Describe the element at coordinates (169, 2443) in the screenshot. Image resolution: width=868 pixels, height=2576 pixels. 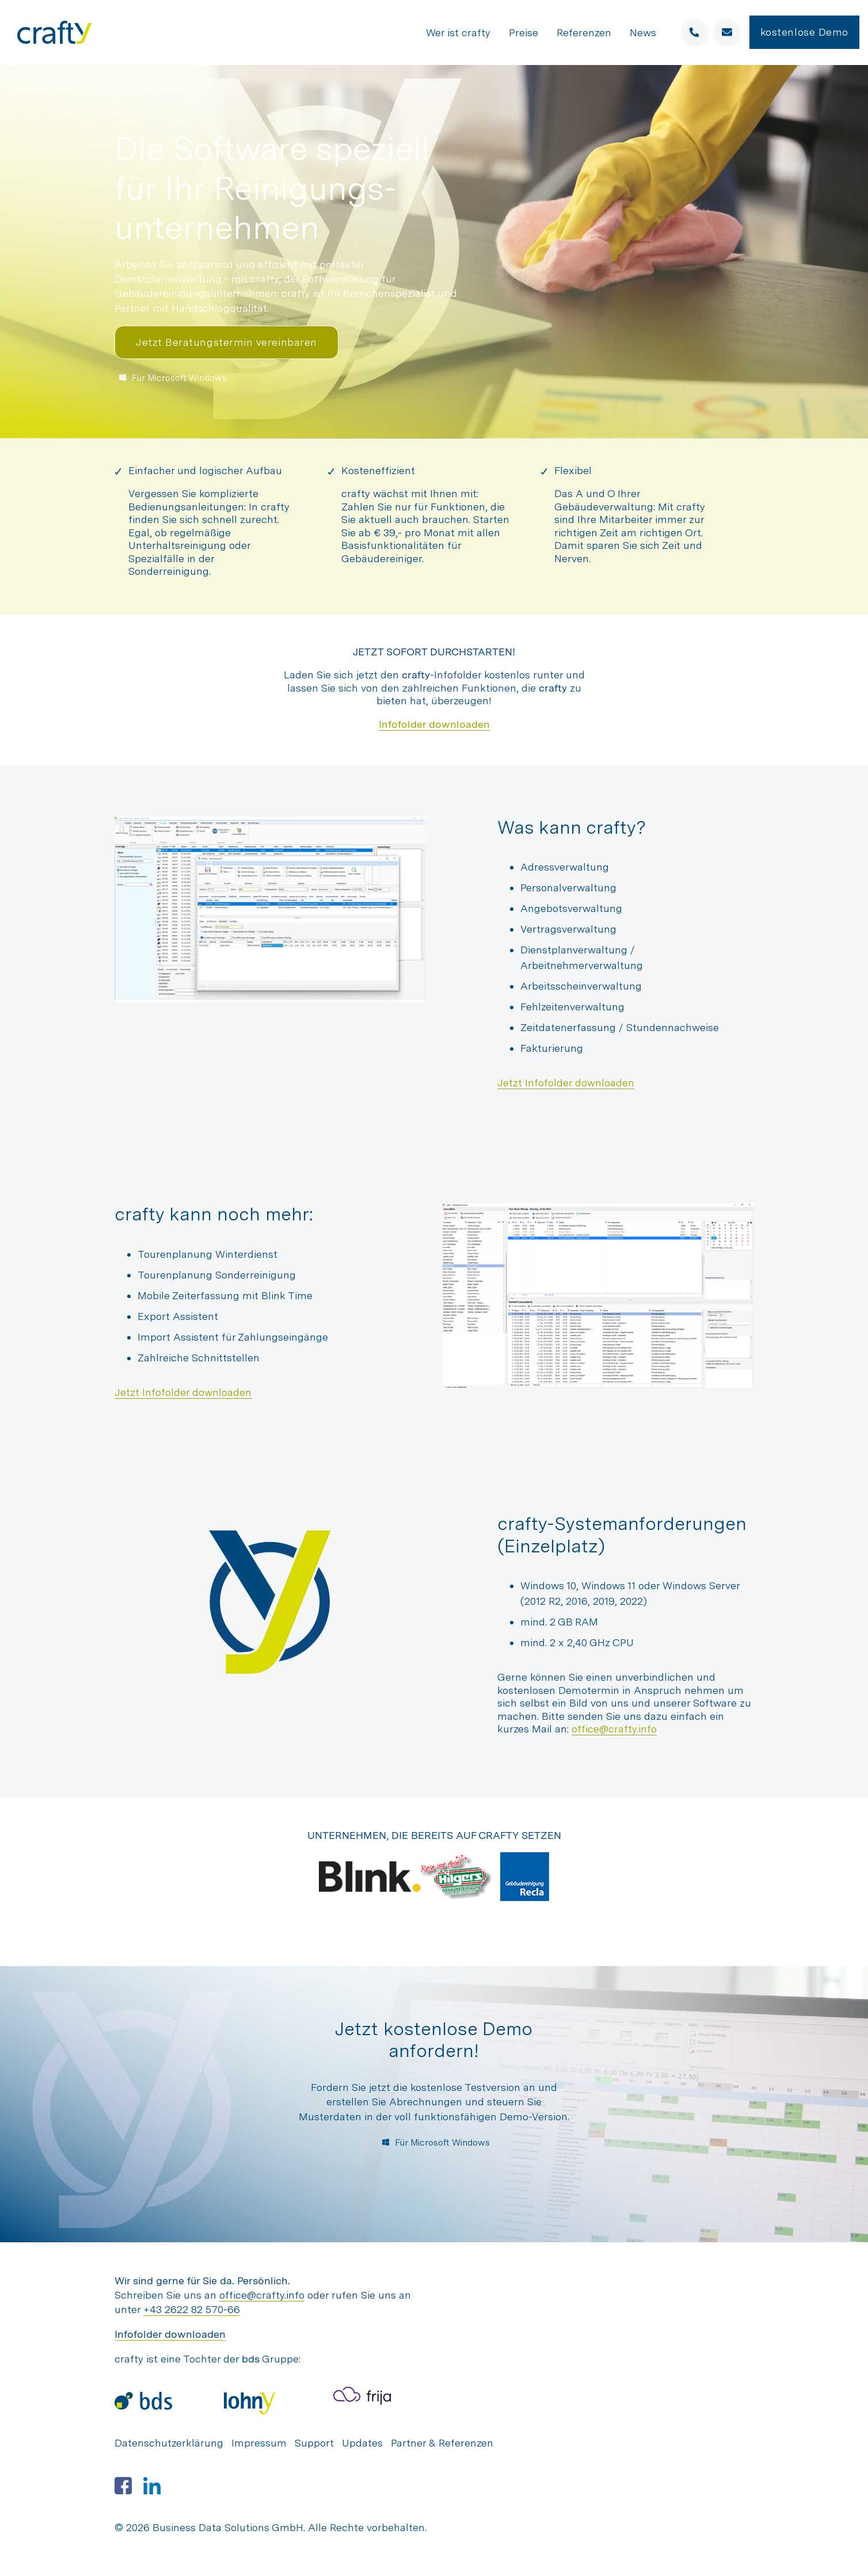
I see `Datenschutzerklärung` at that location.